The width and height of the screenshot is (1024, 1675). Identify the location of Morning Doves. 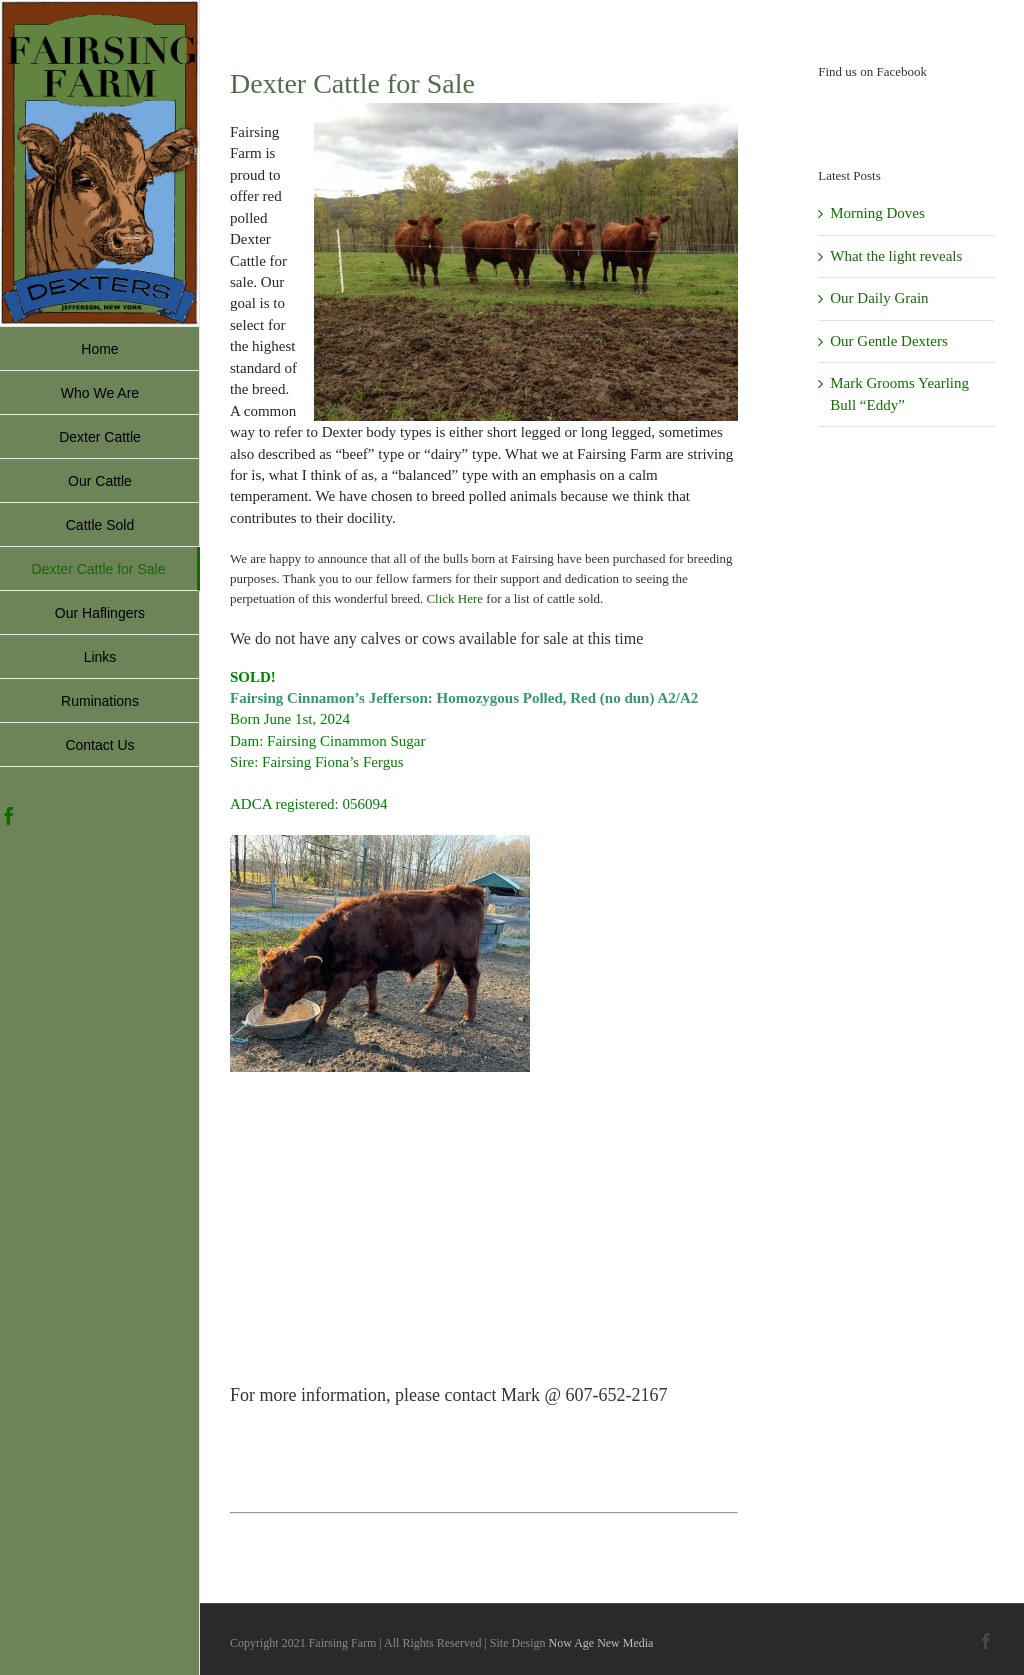
(877, 213).